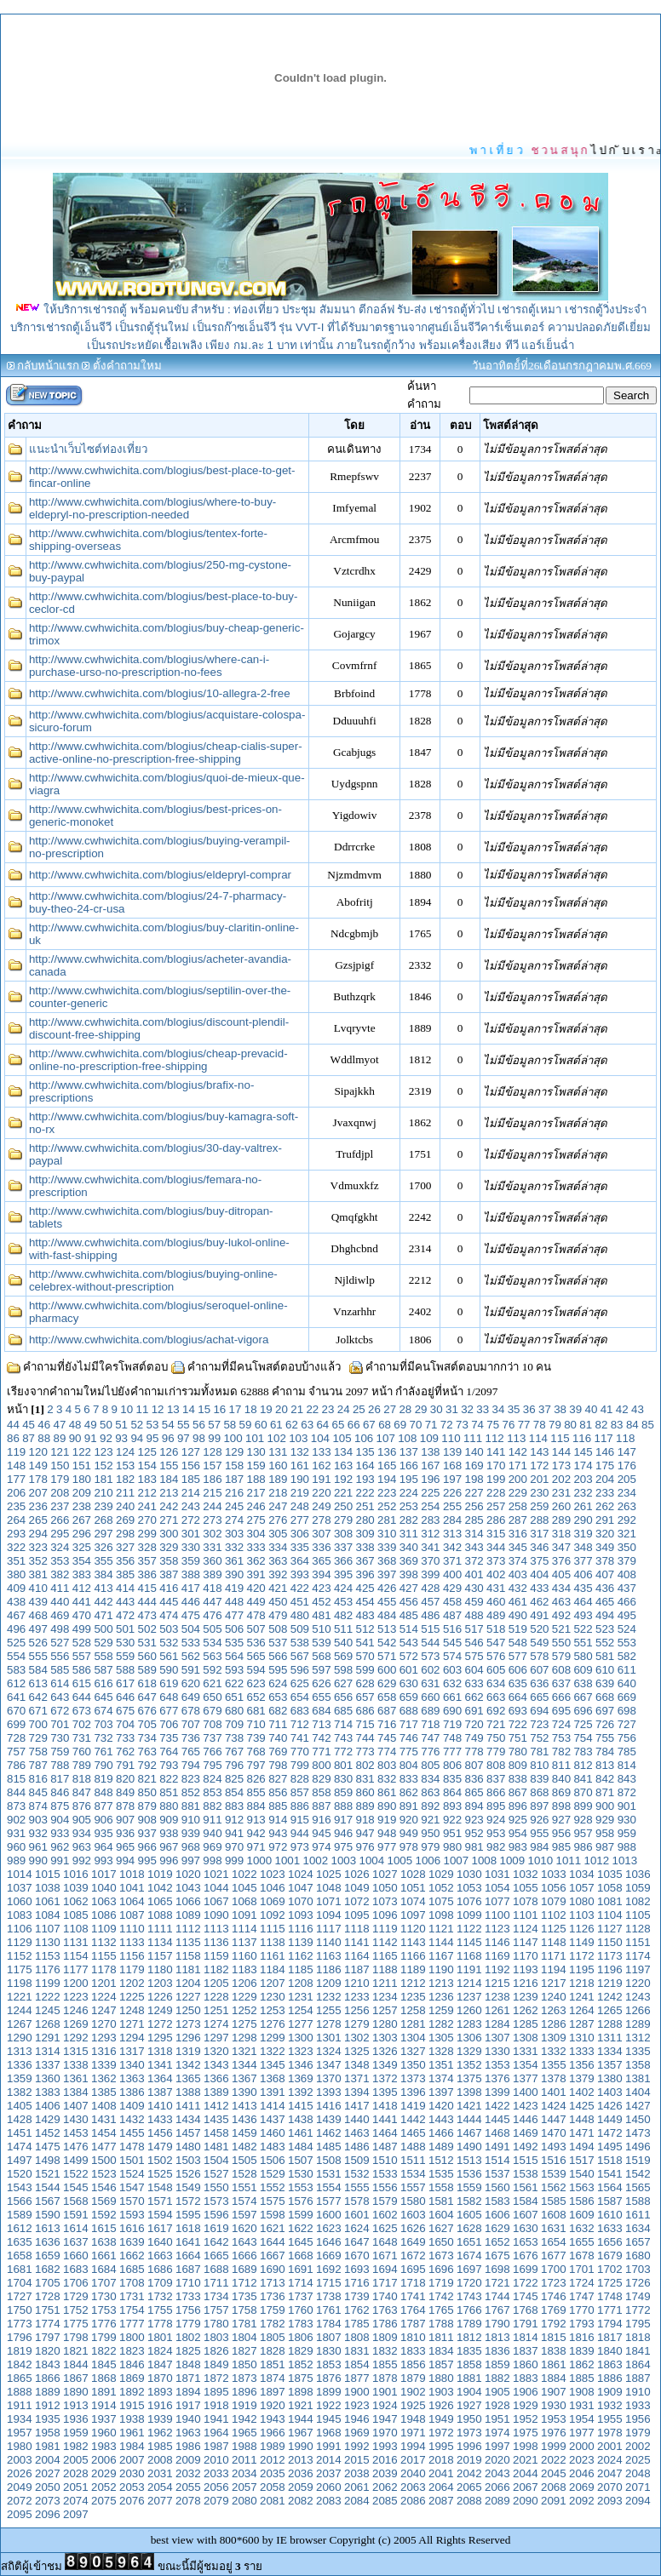 Image resolution: width=661 pixels, height=2576 pixels. I want to click on 733, so click(125, 1738).